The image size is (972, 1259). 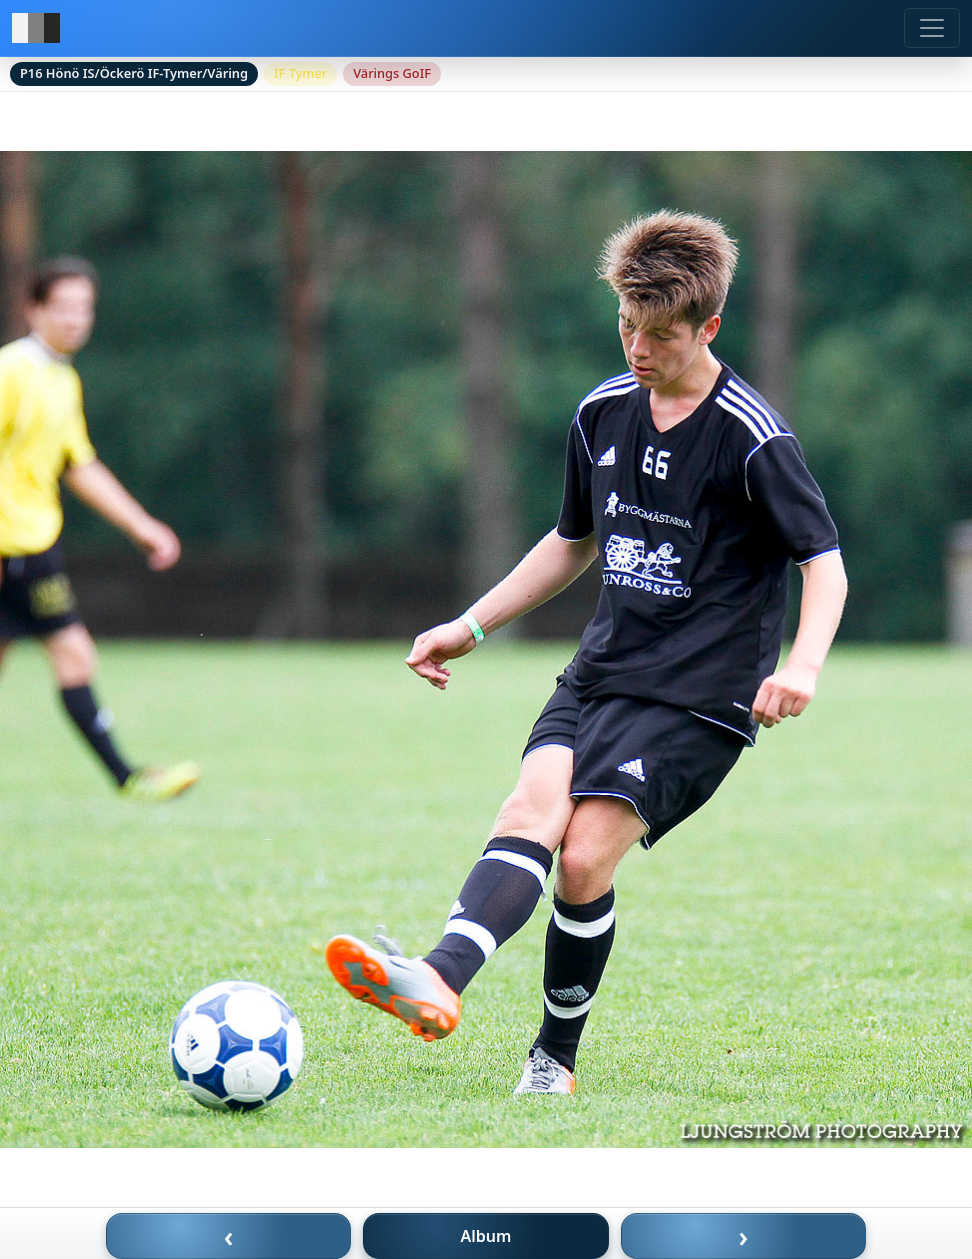 What do you see at coordinates (229, 1236) in the screenshot?
I see `‹ [Föregående bild]` at bounding box center [229, 1236].